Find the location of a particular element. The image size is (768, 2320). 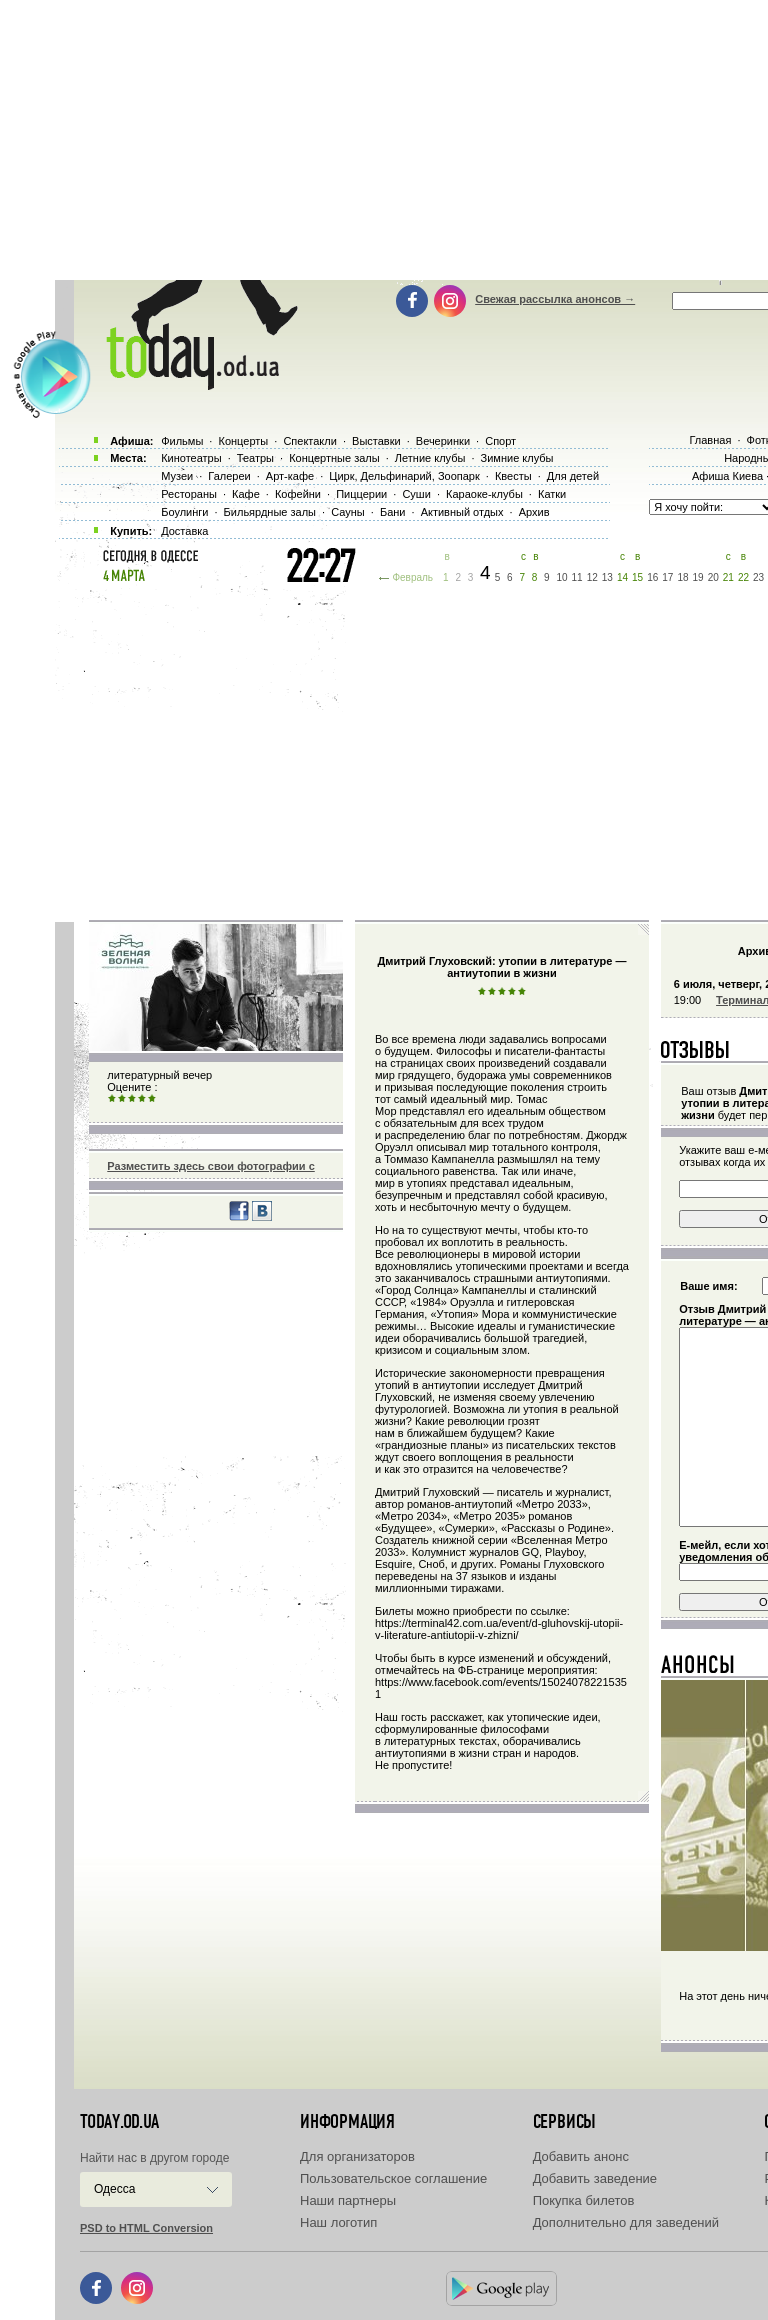

Квесты is located at coordinates (513, 476).